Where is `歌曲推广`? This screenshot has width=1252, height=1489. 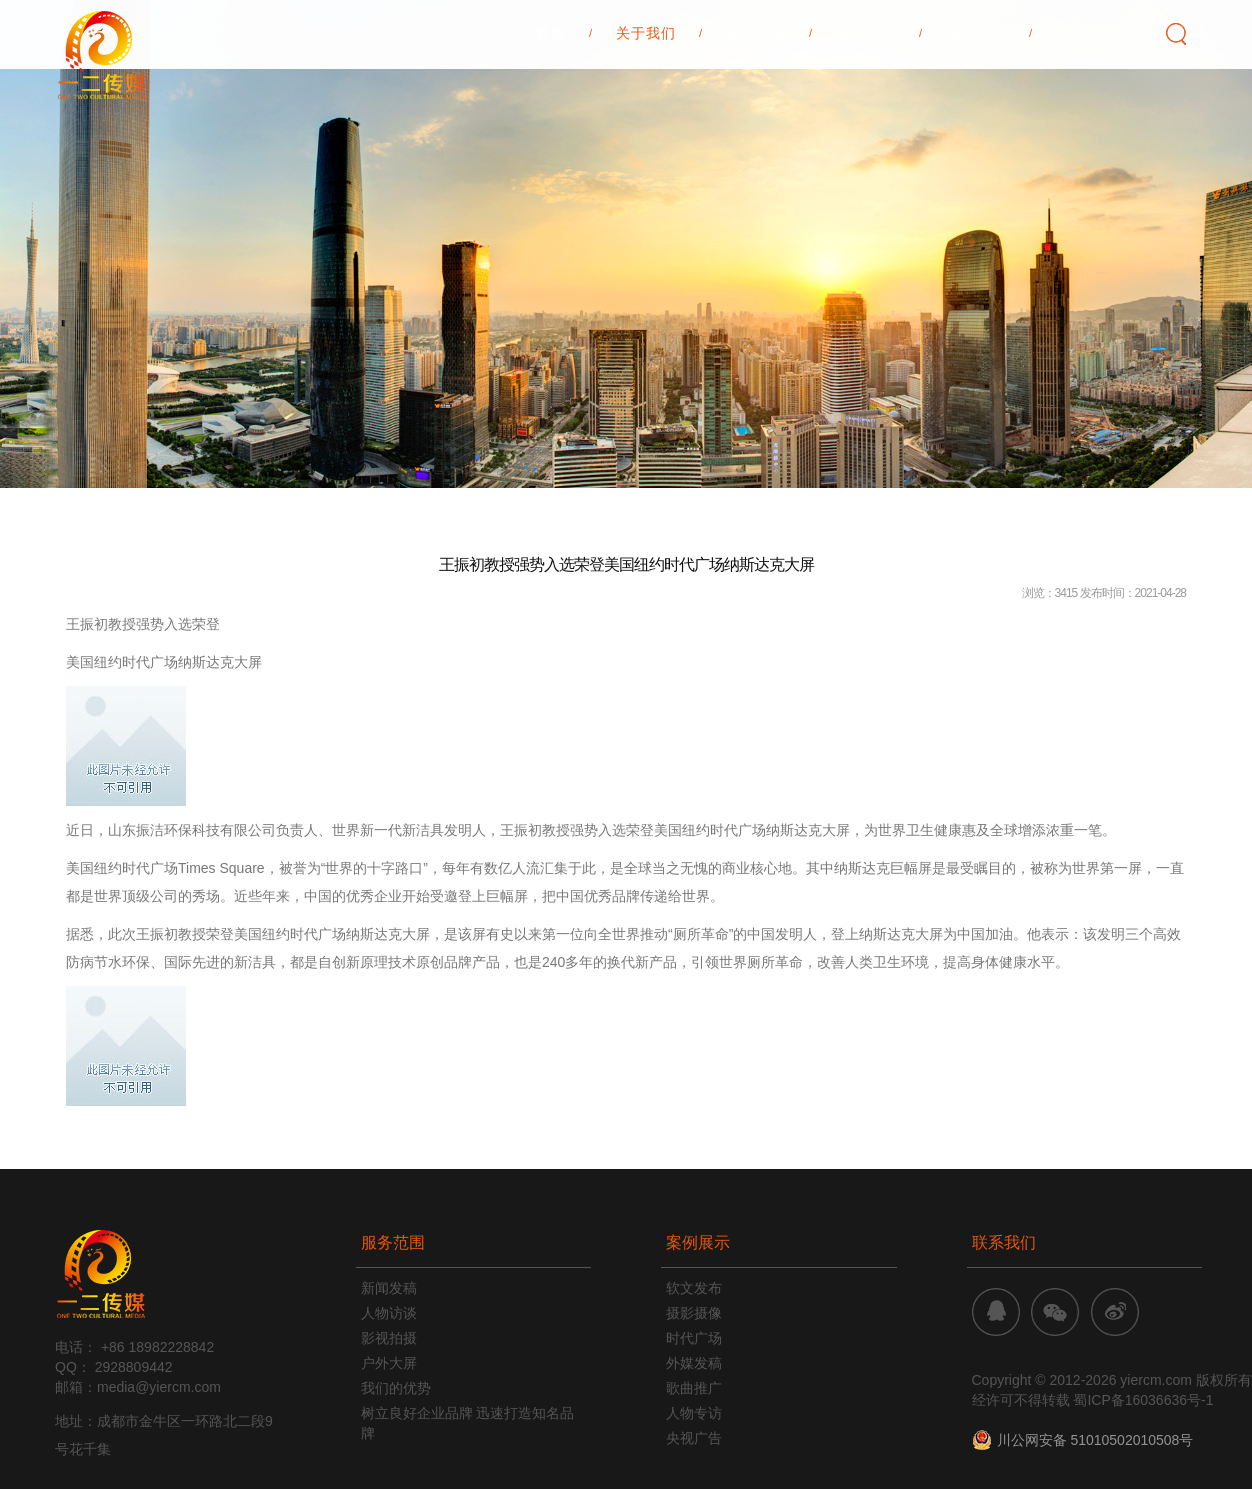
歌曲推广 is located at coordinates (694, 1388).